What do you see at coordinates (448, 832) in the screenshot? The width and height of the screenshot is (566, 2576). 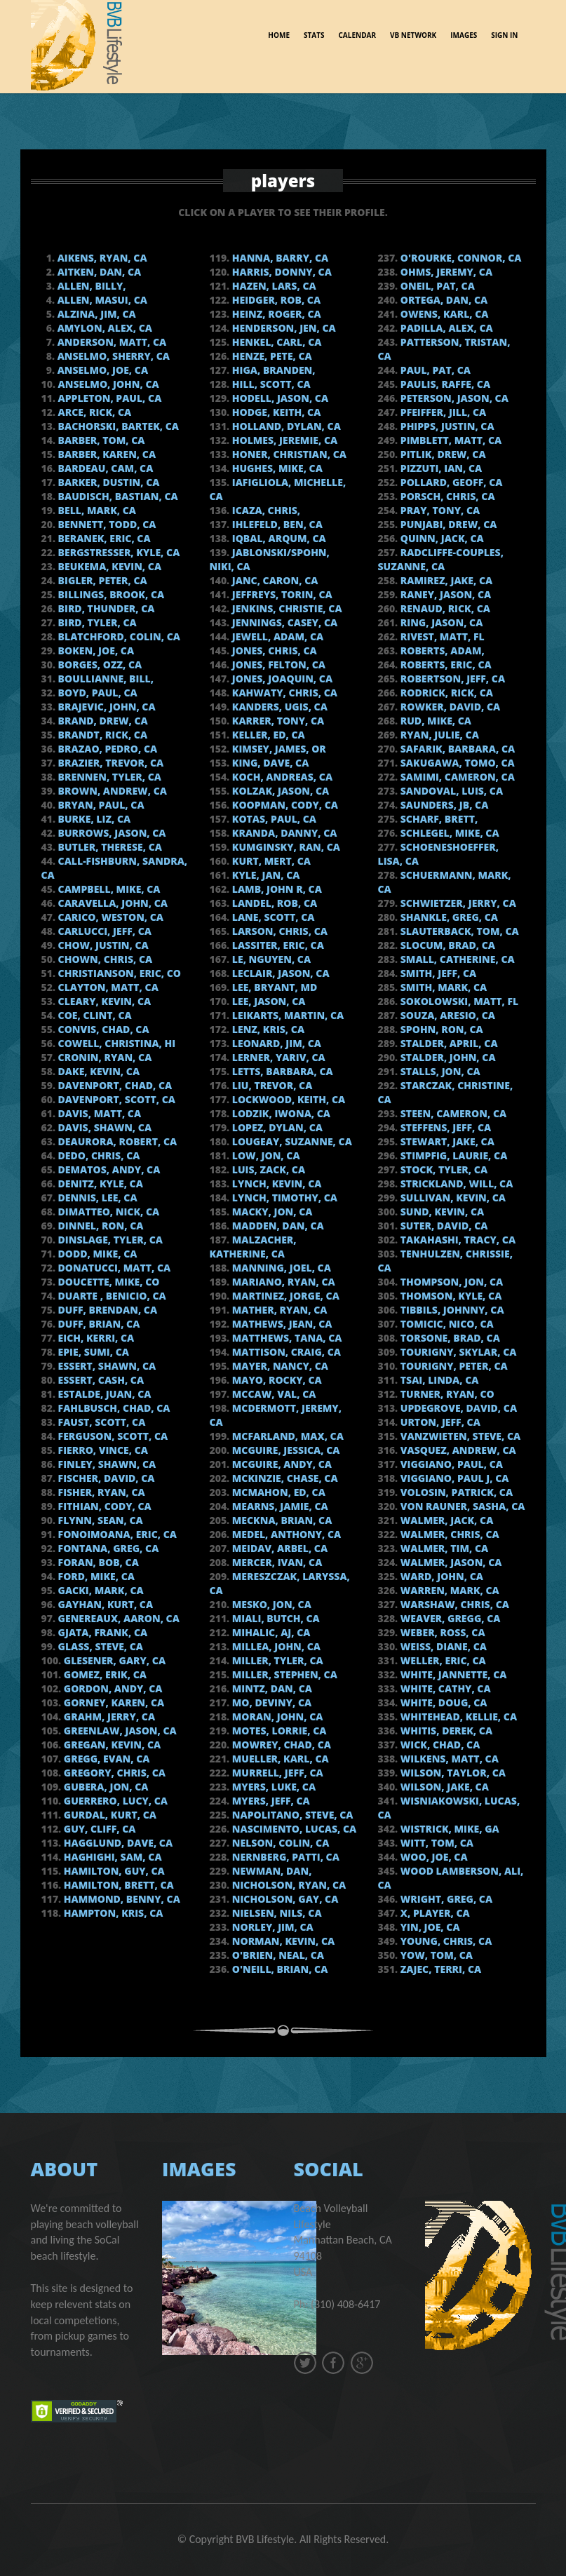 I see `Schlegel, Mike, CA` at bounding box center [448, 832].